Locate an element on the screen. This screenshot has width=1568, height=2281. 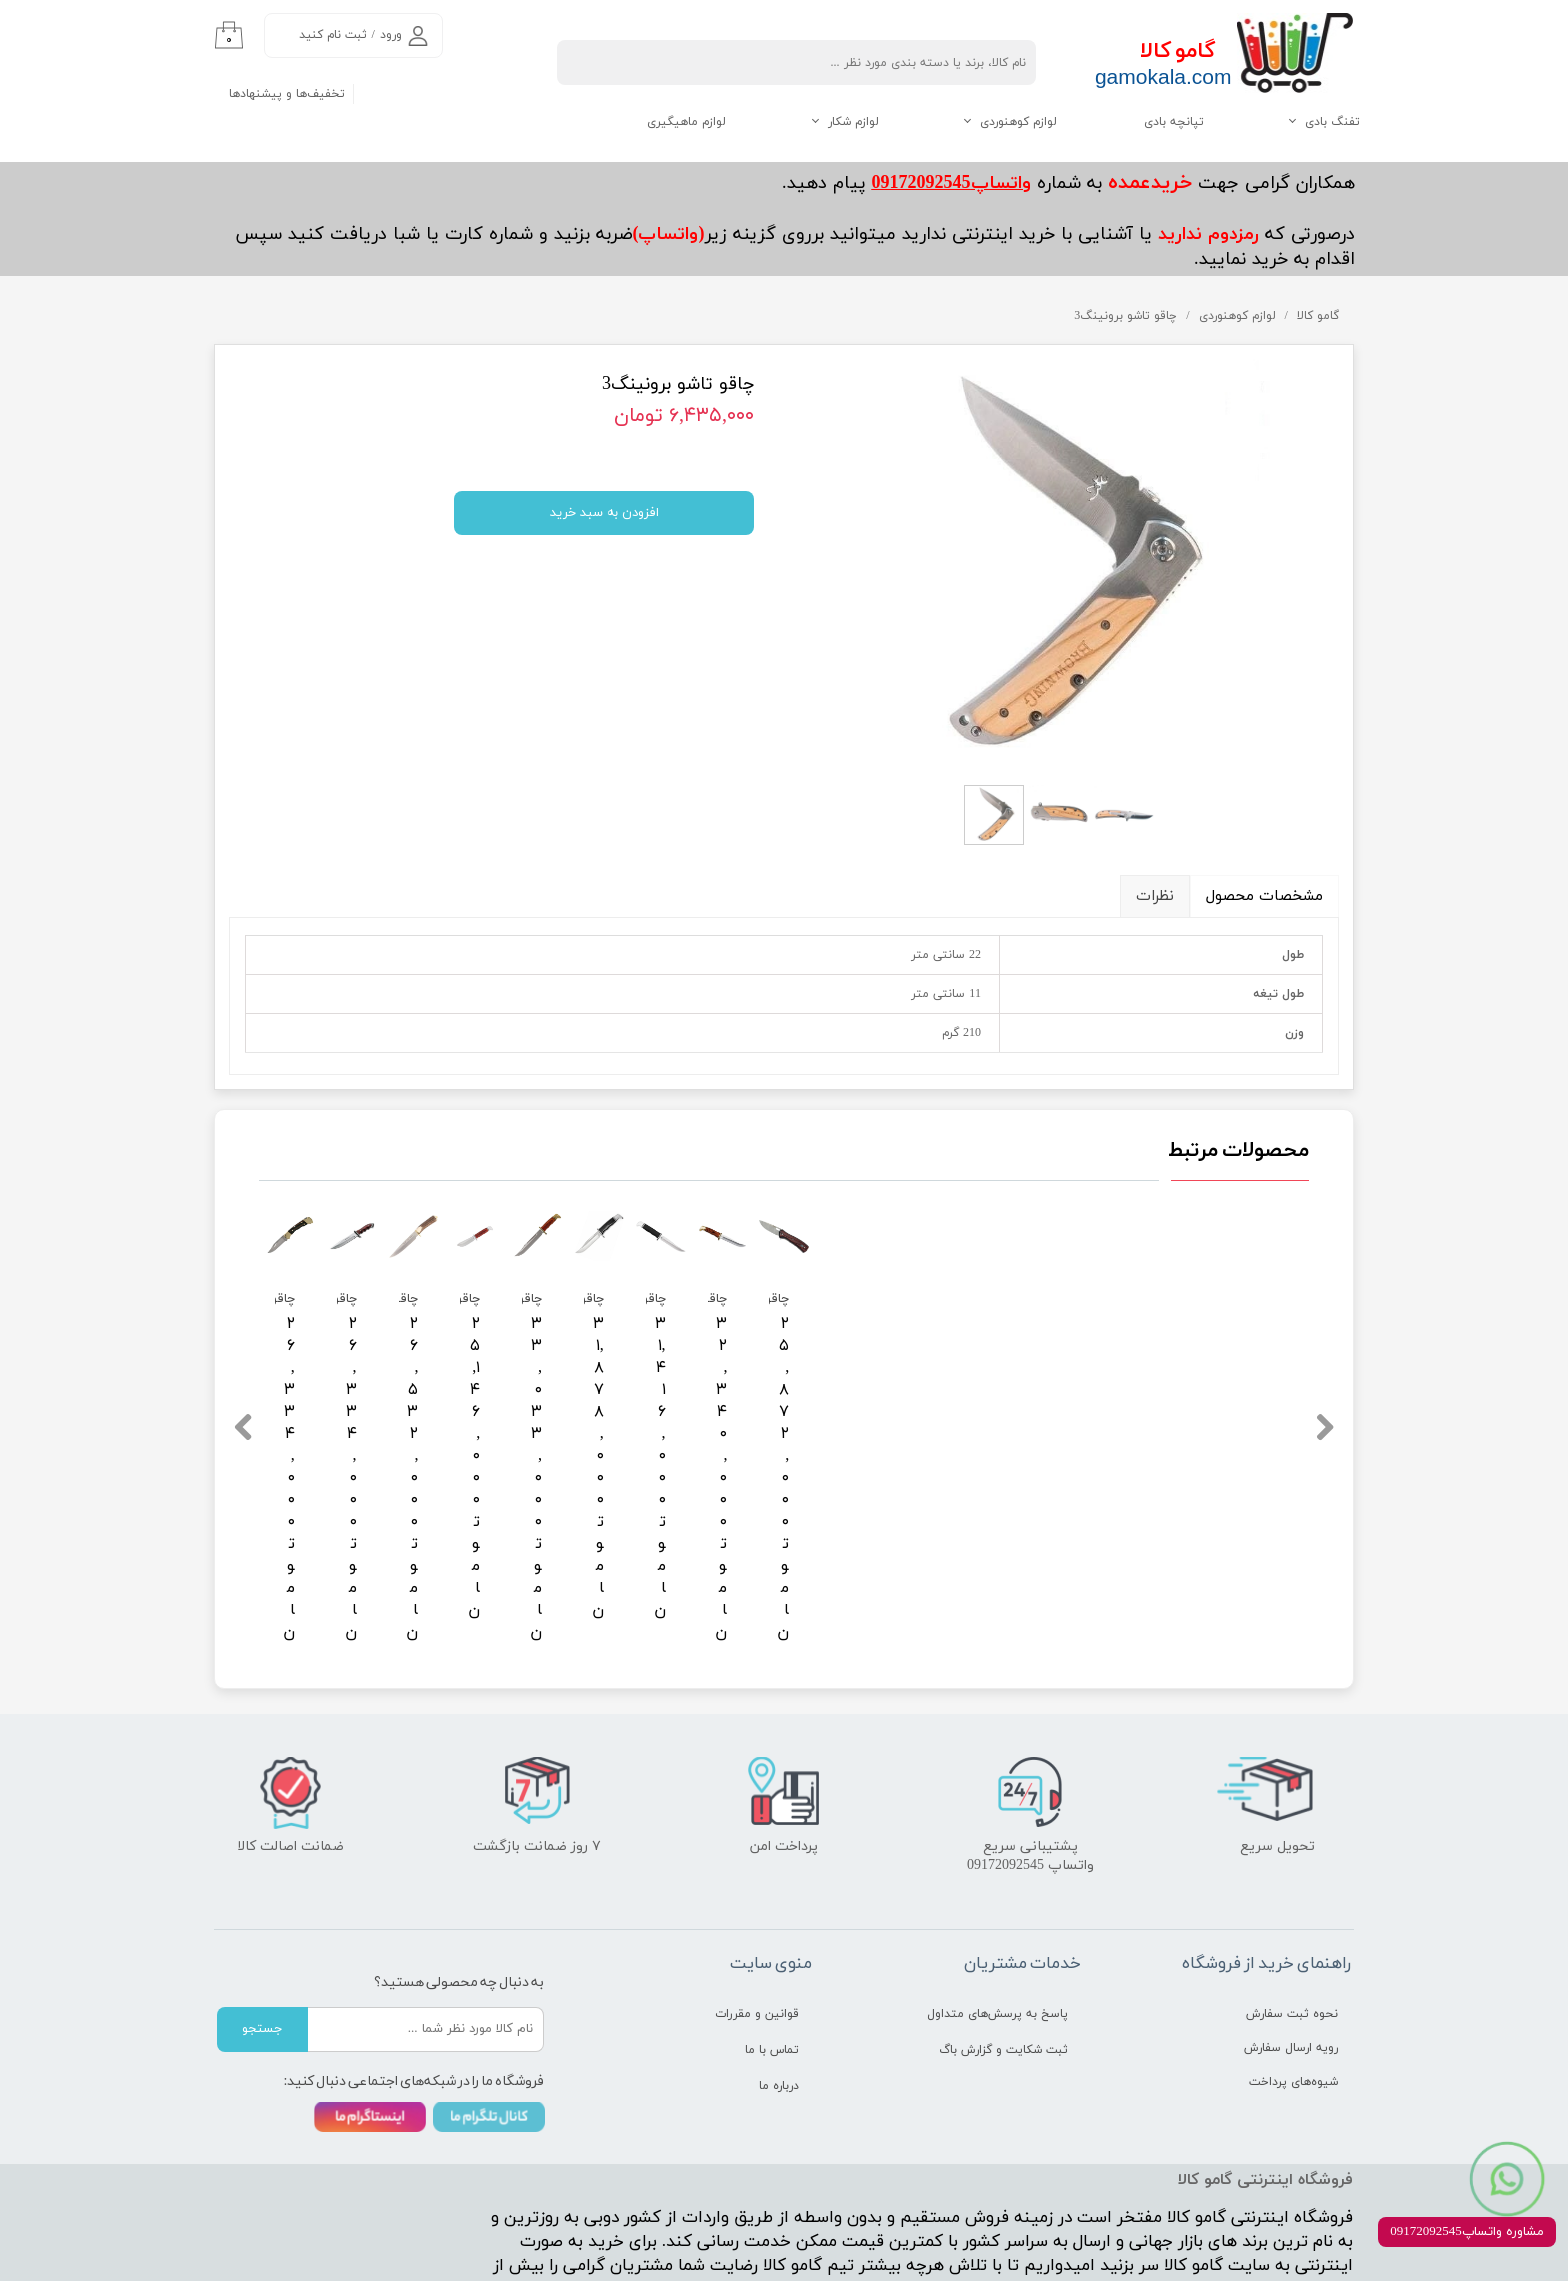
تپانچه بادی is located at coordinates (1174, 122).